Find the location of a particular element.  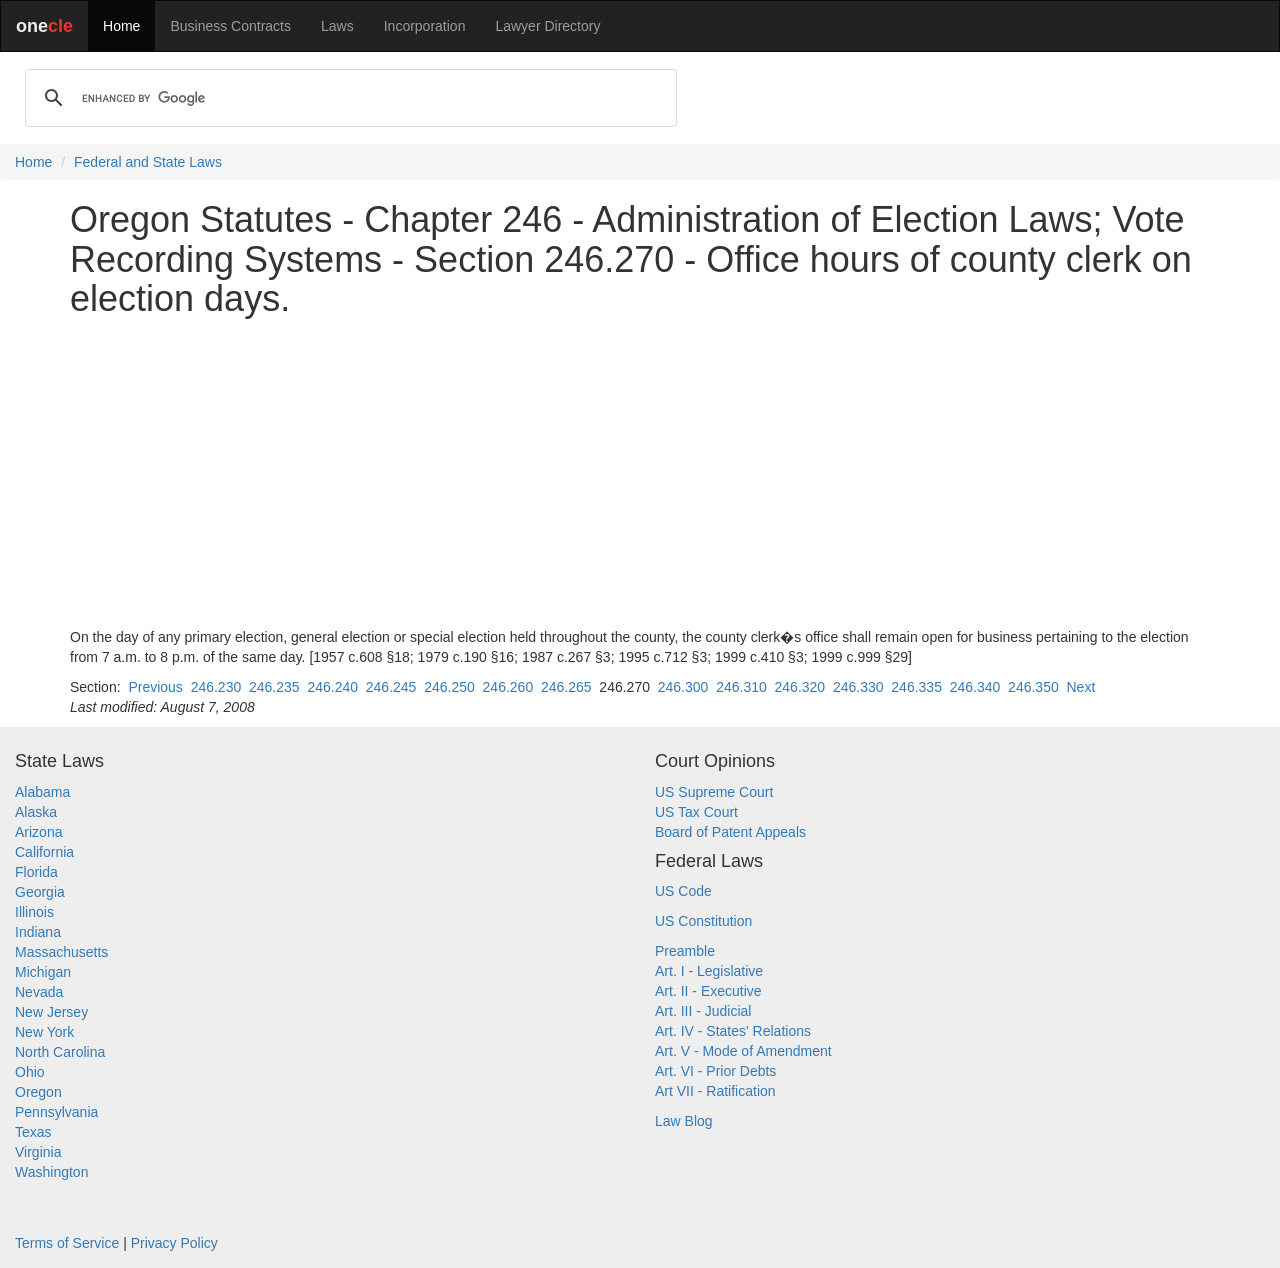

Board of Patent Appeals is located at coordinates (730, 832).